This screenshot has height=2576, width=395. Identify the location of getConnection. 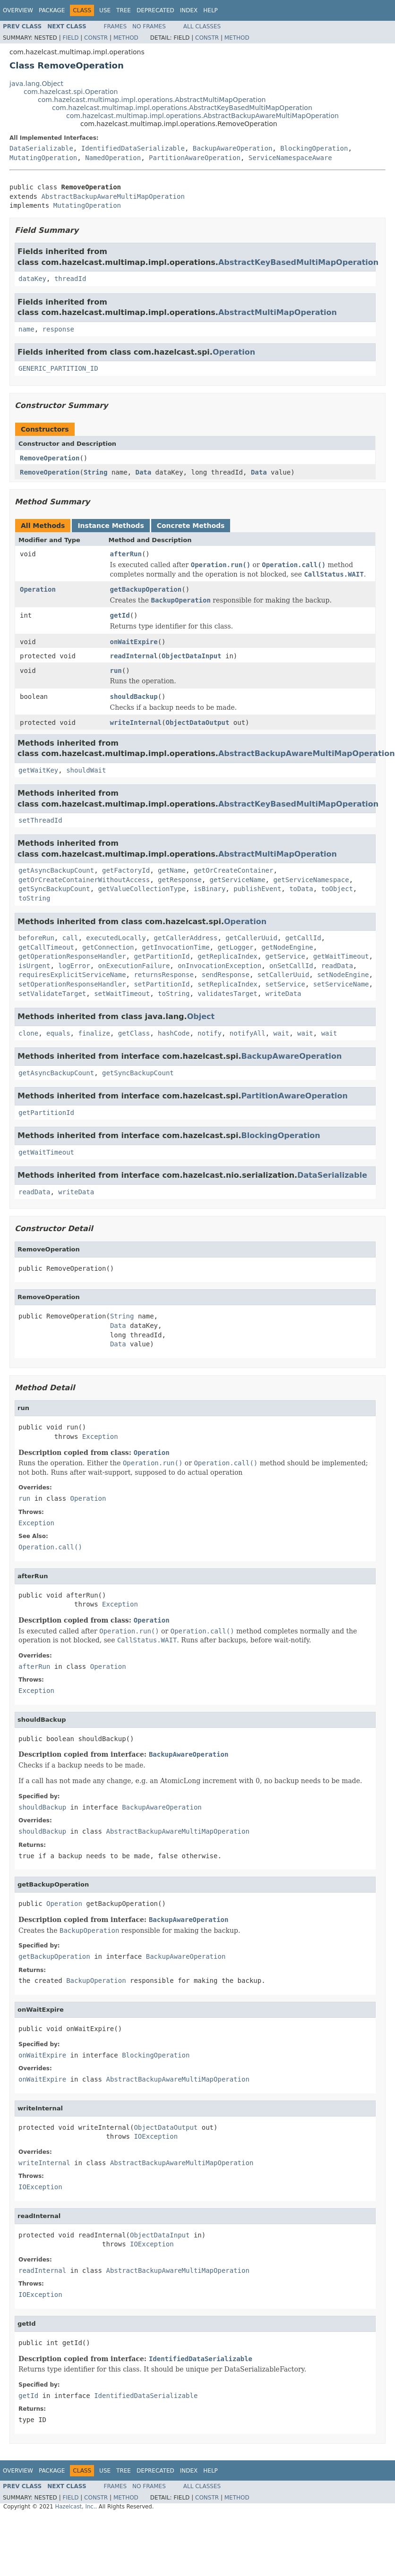
(108, 947).